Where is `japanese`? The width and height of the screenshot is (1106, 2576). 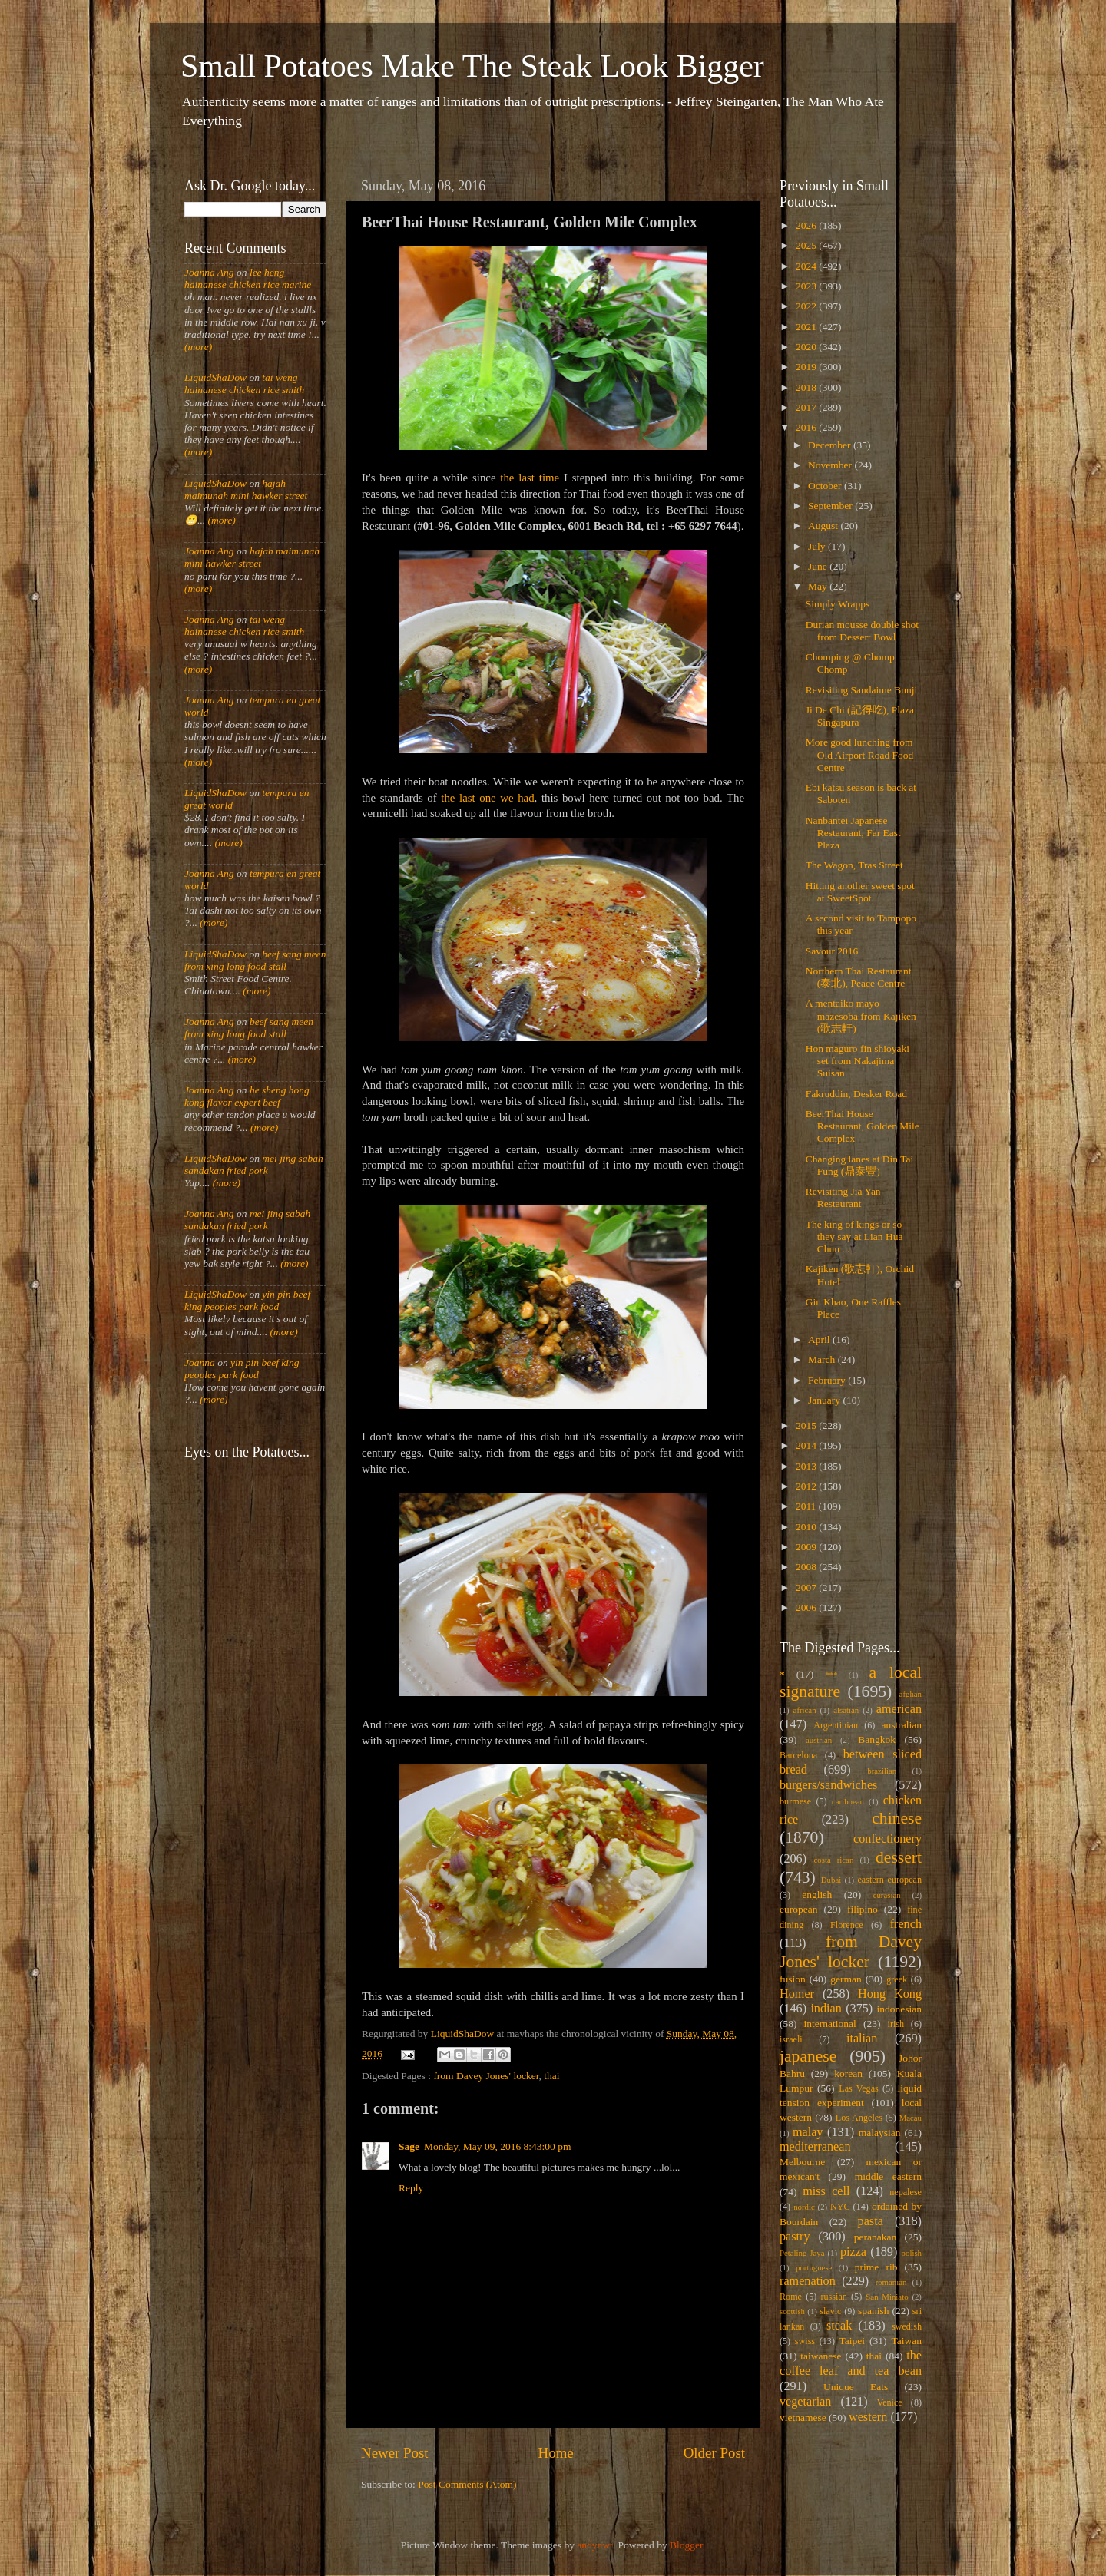 japanese is located at coordinates (808, 2056).